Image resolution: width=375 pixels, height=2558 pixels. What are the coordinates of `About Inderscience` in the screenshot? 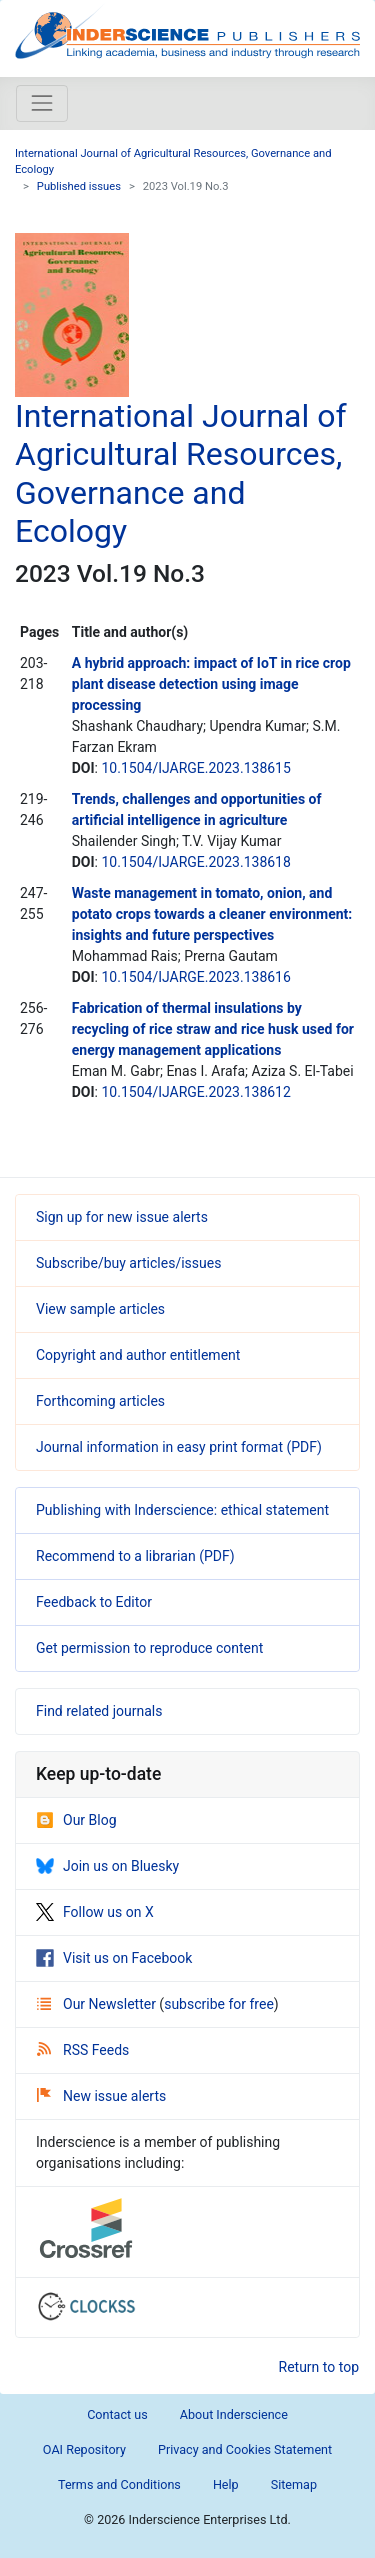 It's located at (234, 2414).